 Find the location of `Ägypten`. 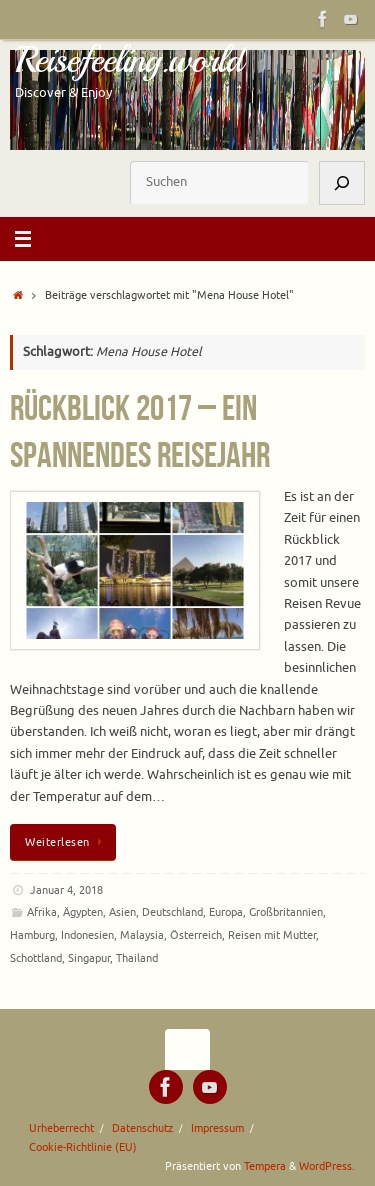

Ägypten is located at coordinates (83, 912).